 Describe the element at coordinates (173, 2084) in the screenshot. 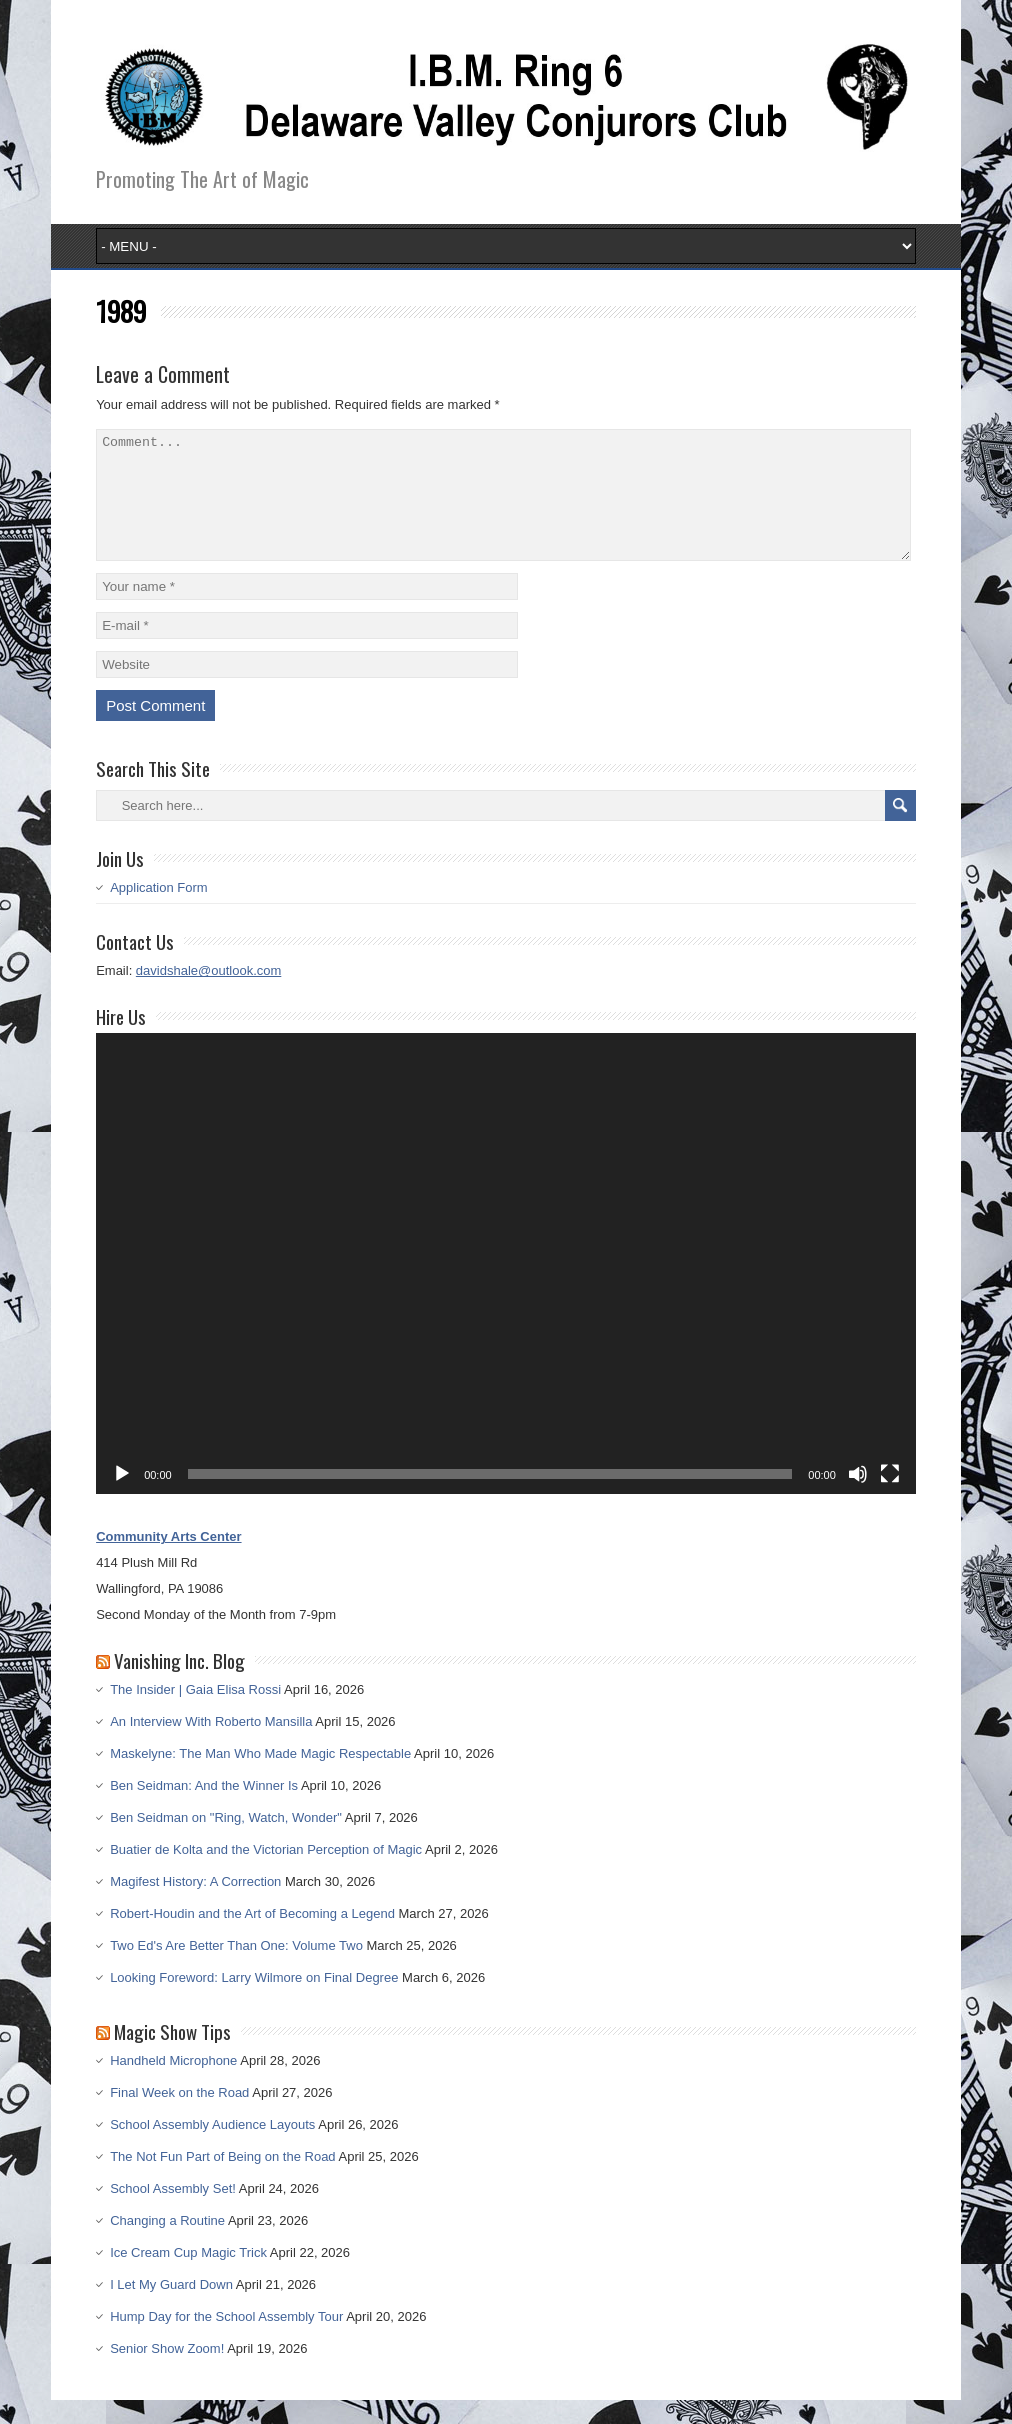

I see `Handheld Microphone` at that location.